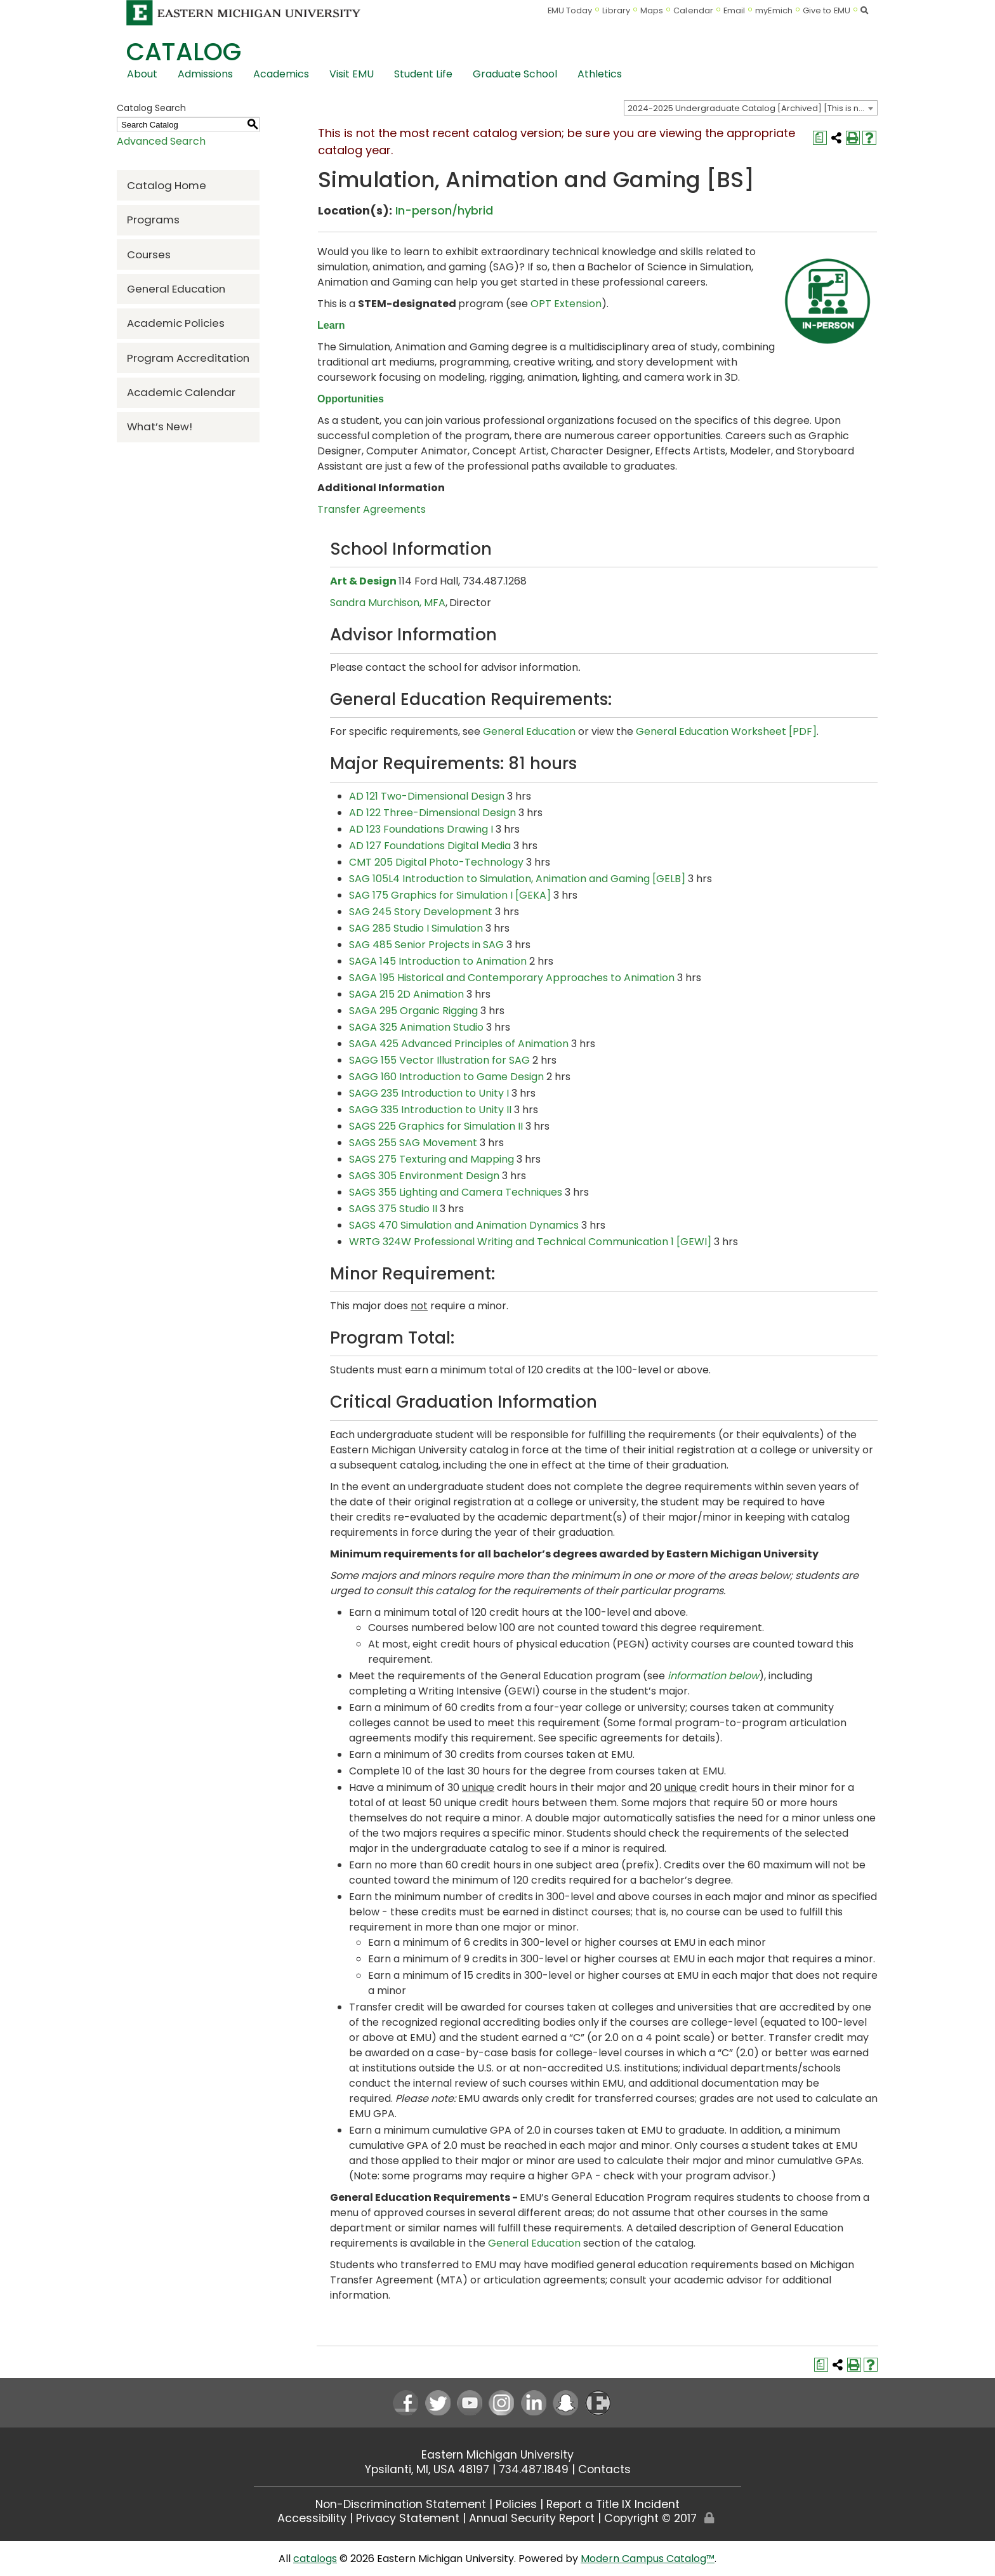  What do you see at coordinates (464, 1225) in the screenshot?
I see `SAGS 470 Simulation and Animation Dynamics [View course details for SAGS 470 Simulation and Animation Dynamics]` at bounding box center [464, 1225].